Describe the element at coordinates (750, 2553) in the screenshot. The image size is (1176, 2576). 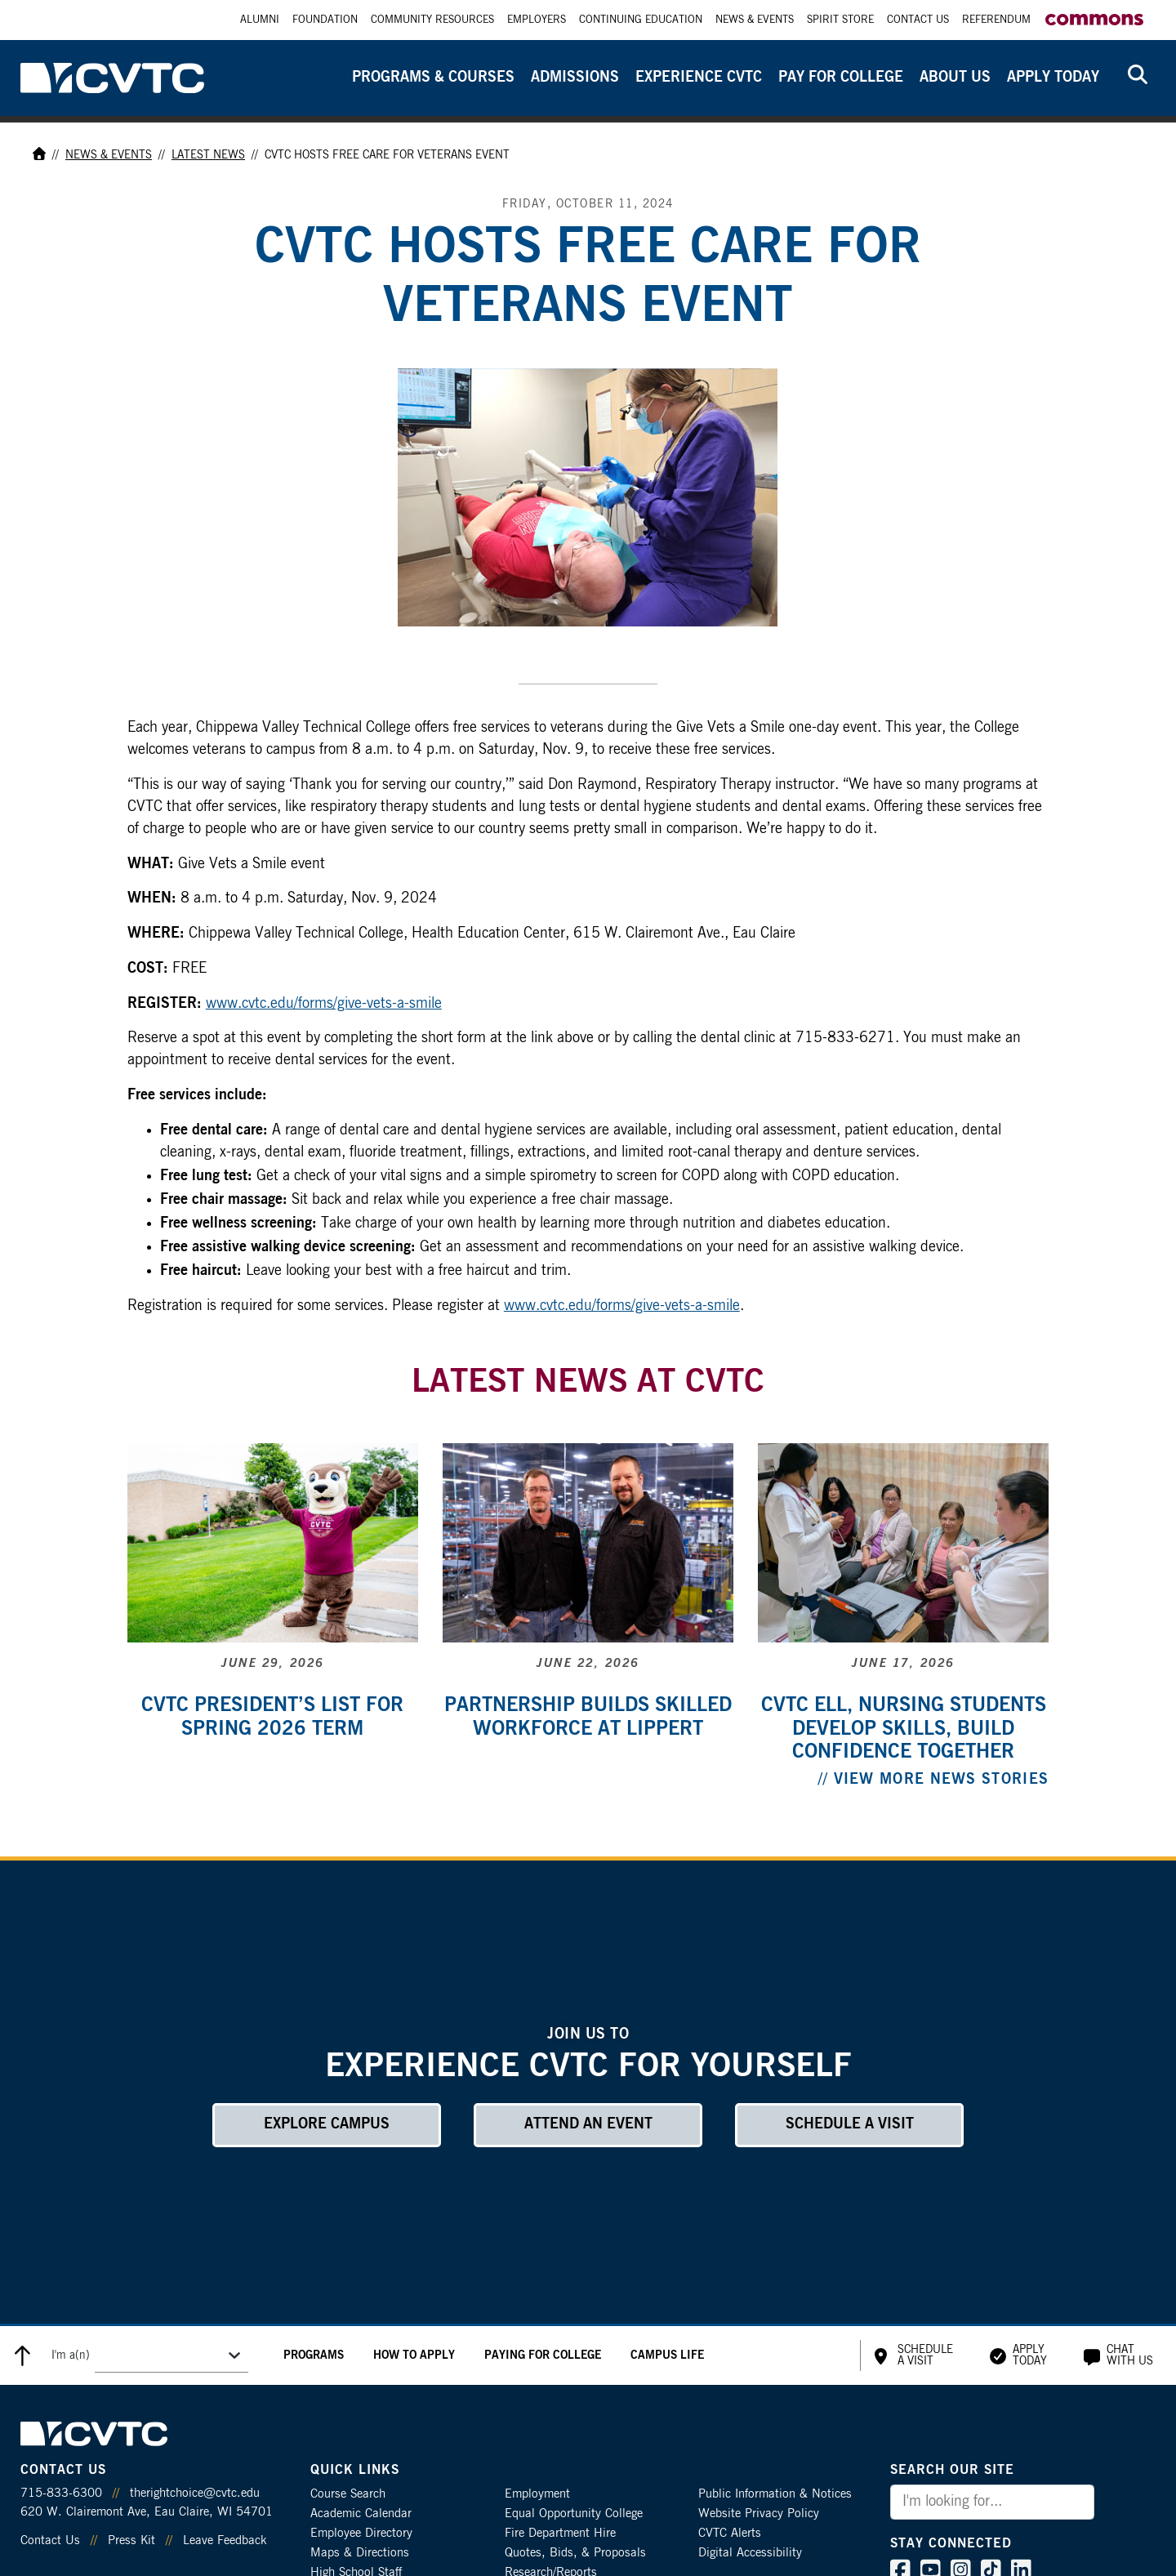
I see `Digital Accessibility` at that location.